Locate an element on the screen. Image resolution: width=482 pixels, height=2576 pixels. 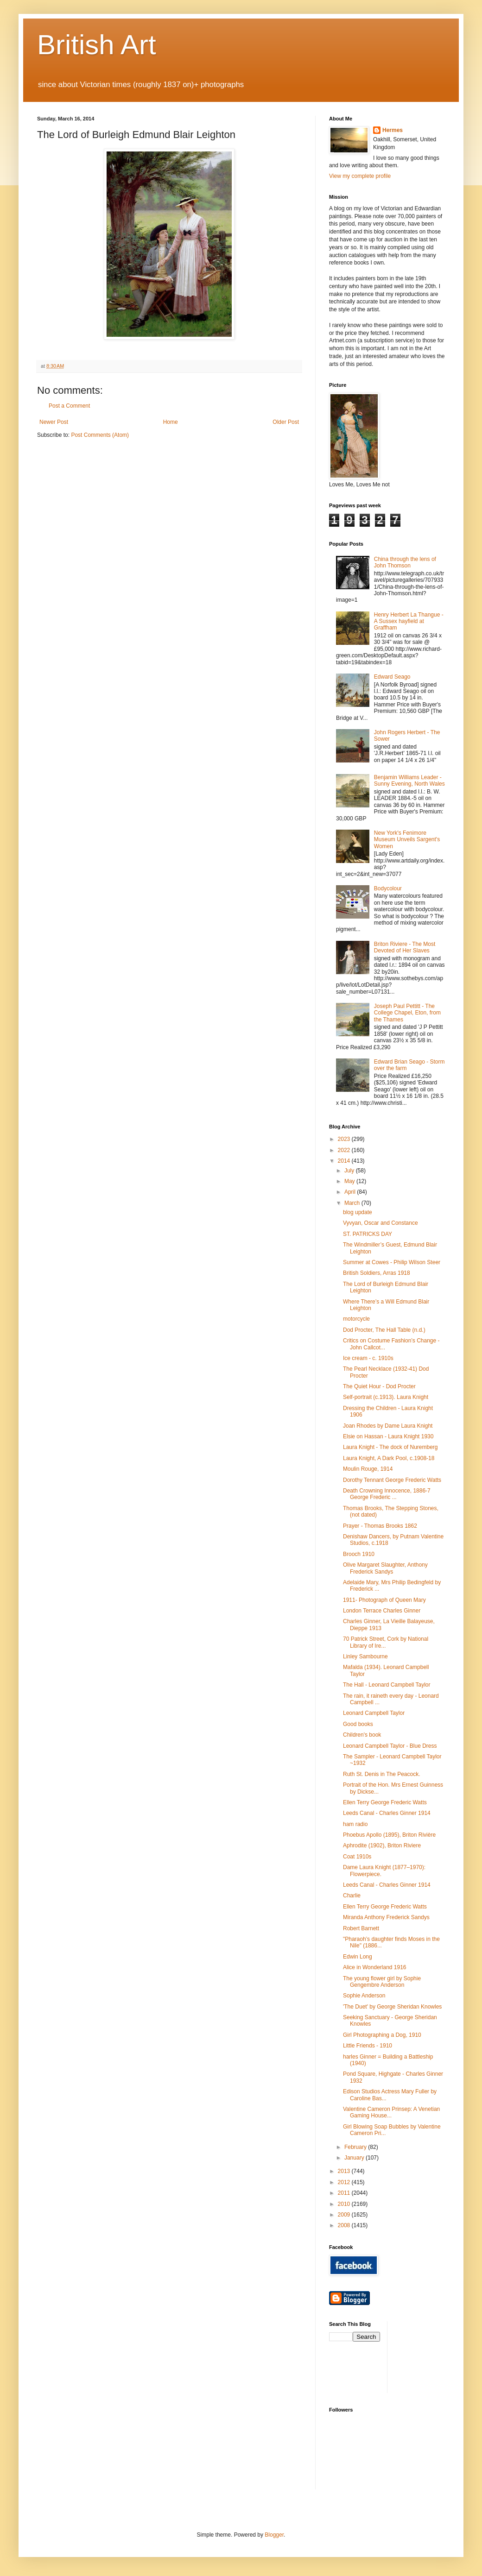
Home is located at coordinates (170, 422).